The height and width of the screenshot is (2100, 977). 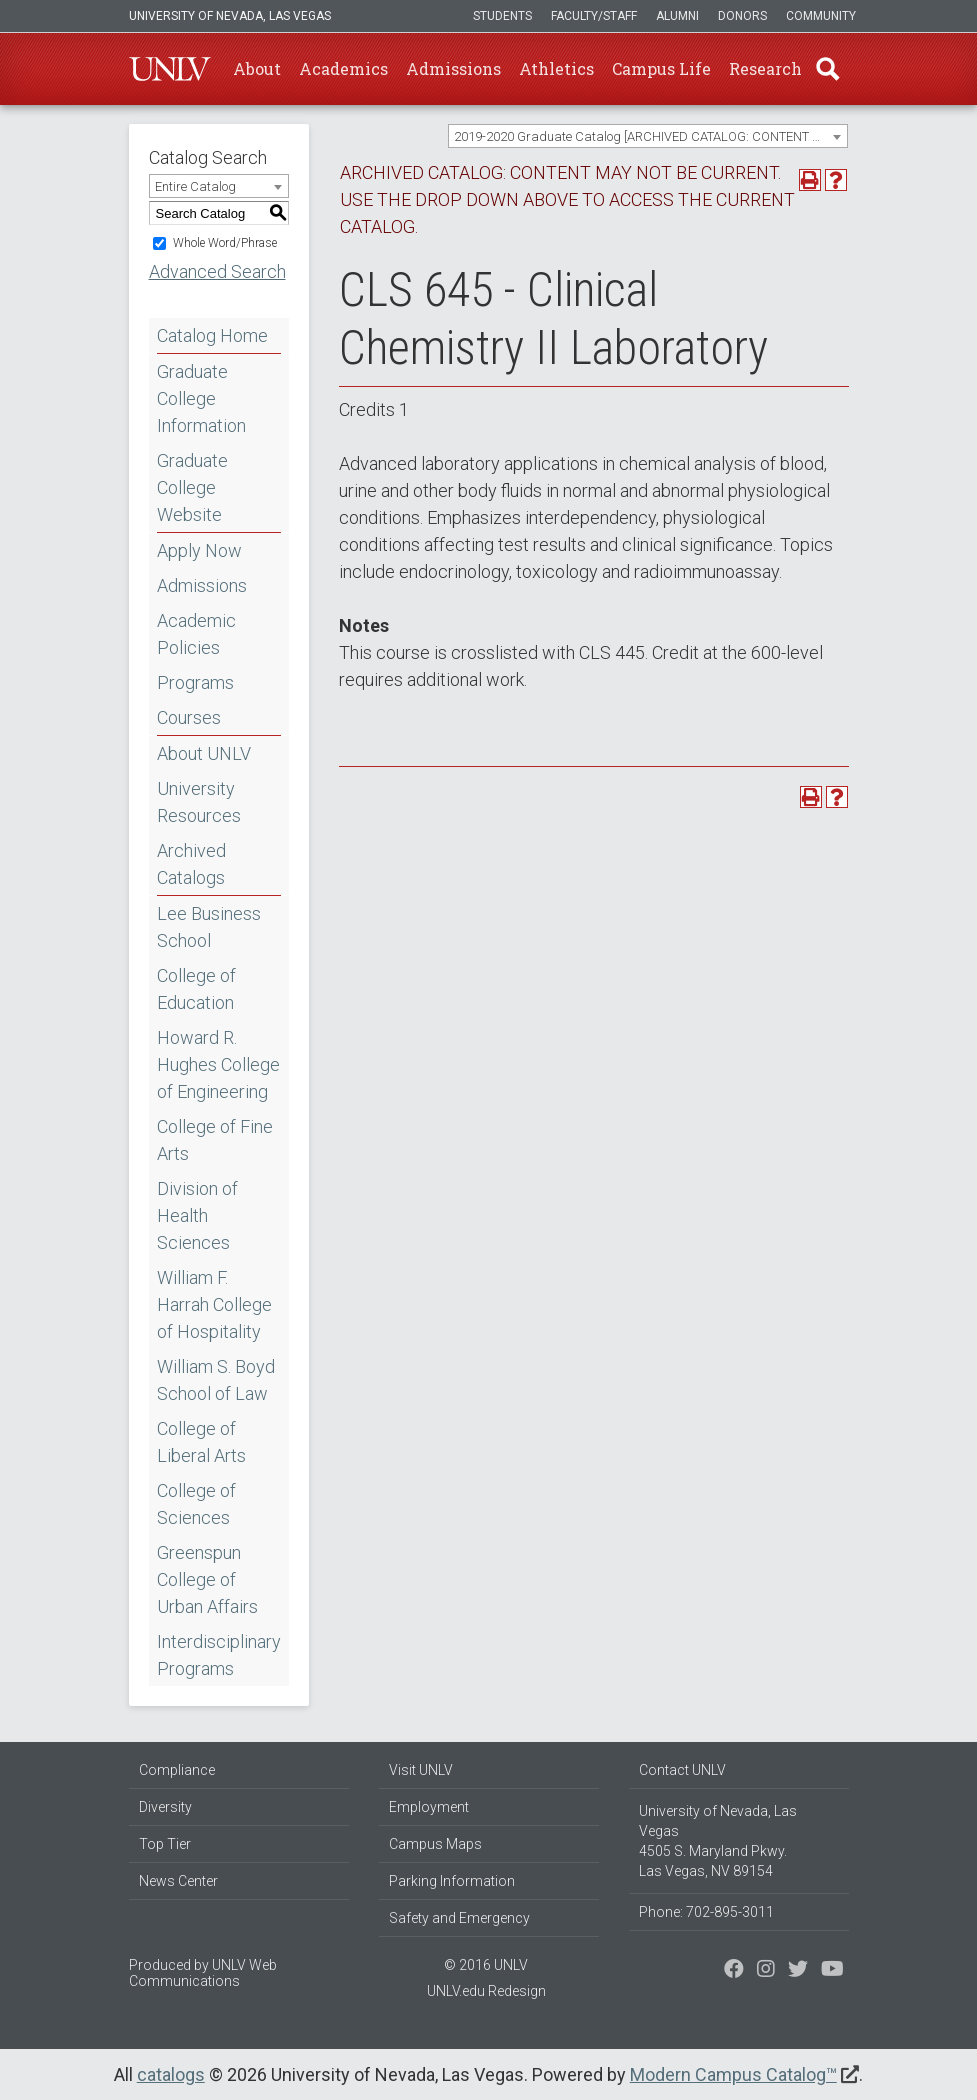 What do you see at coordinates (178, 1881) in the screenshot?
I see `News Center` at bounding box center [178, 1881].